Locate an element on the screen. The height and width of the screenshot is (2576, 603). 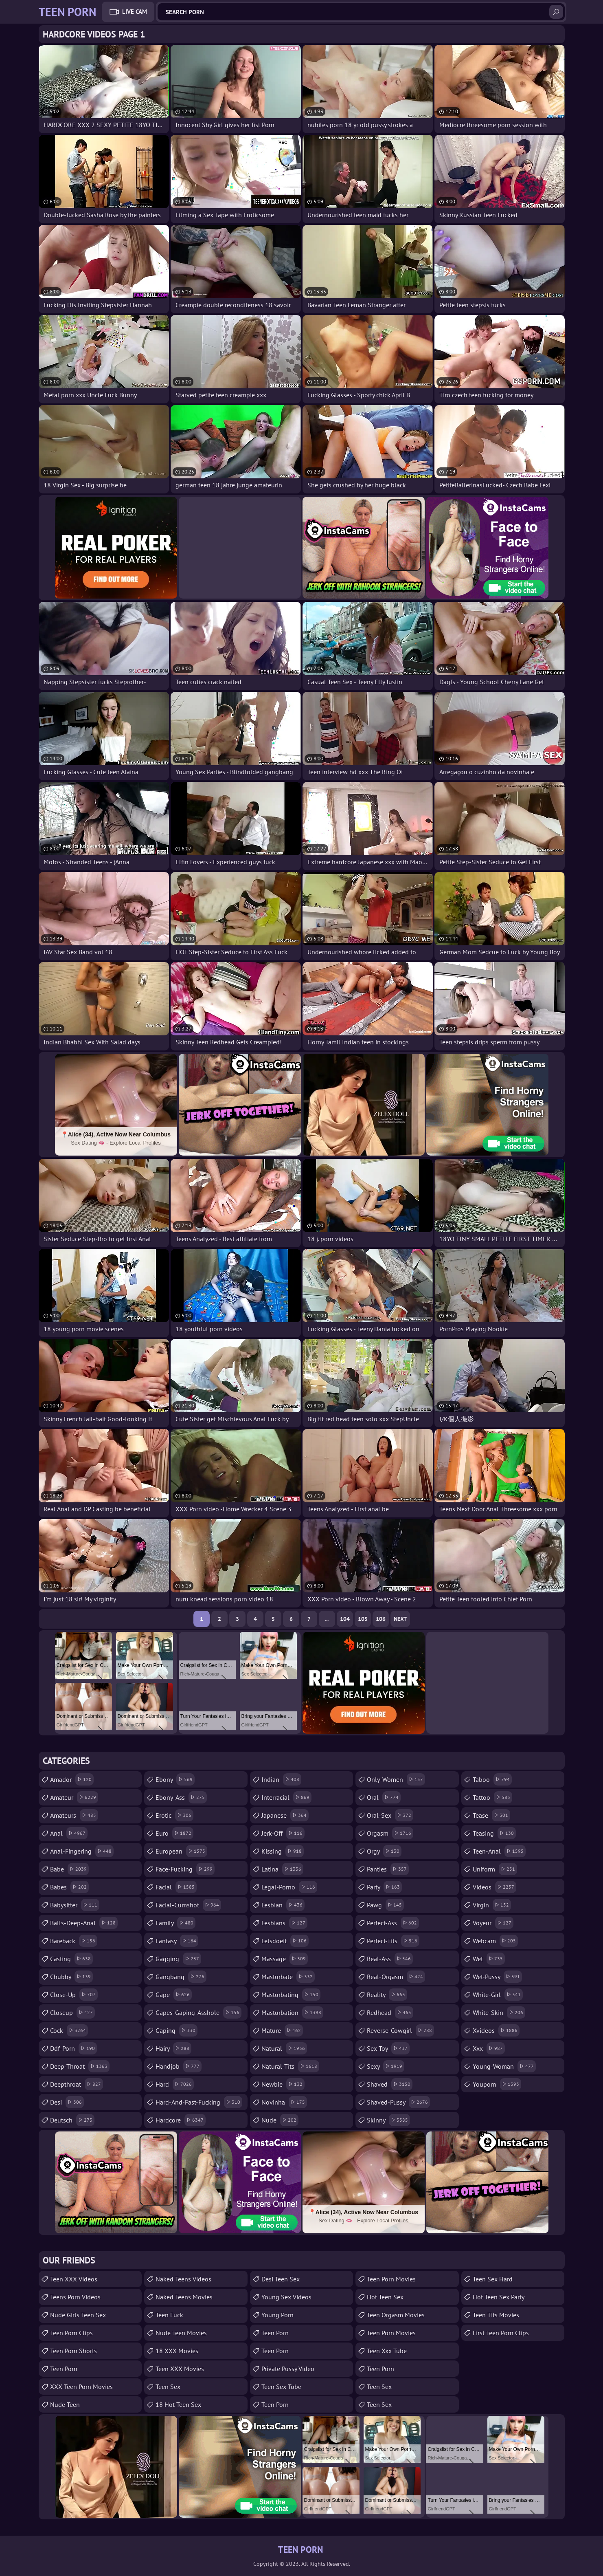
Nude Teen is located at coordinates (65, 2404).